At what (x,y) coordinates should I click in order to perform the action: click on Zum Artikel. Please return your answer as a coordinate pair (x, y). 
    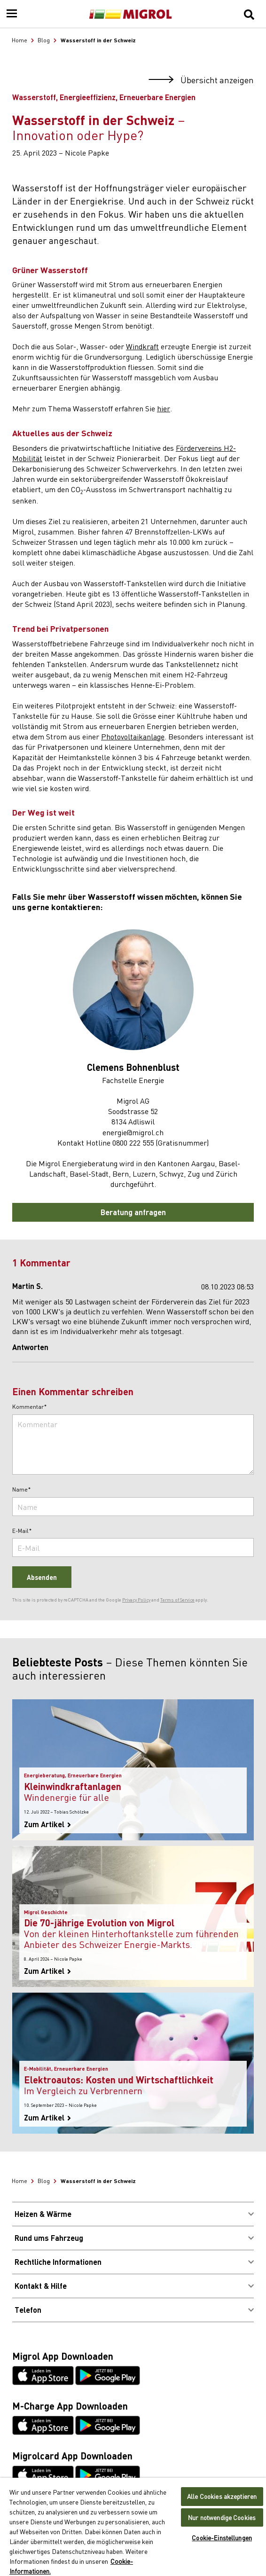
    Looking at the image, I should click on (47, 1824).